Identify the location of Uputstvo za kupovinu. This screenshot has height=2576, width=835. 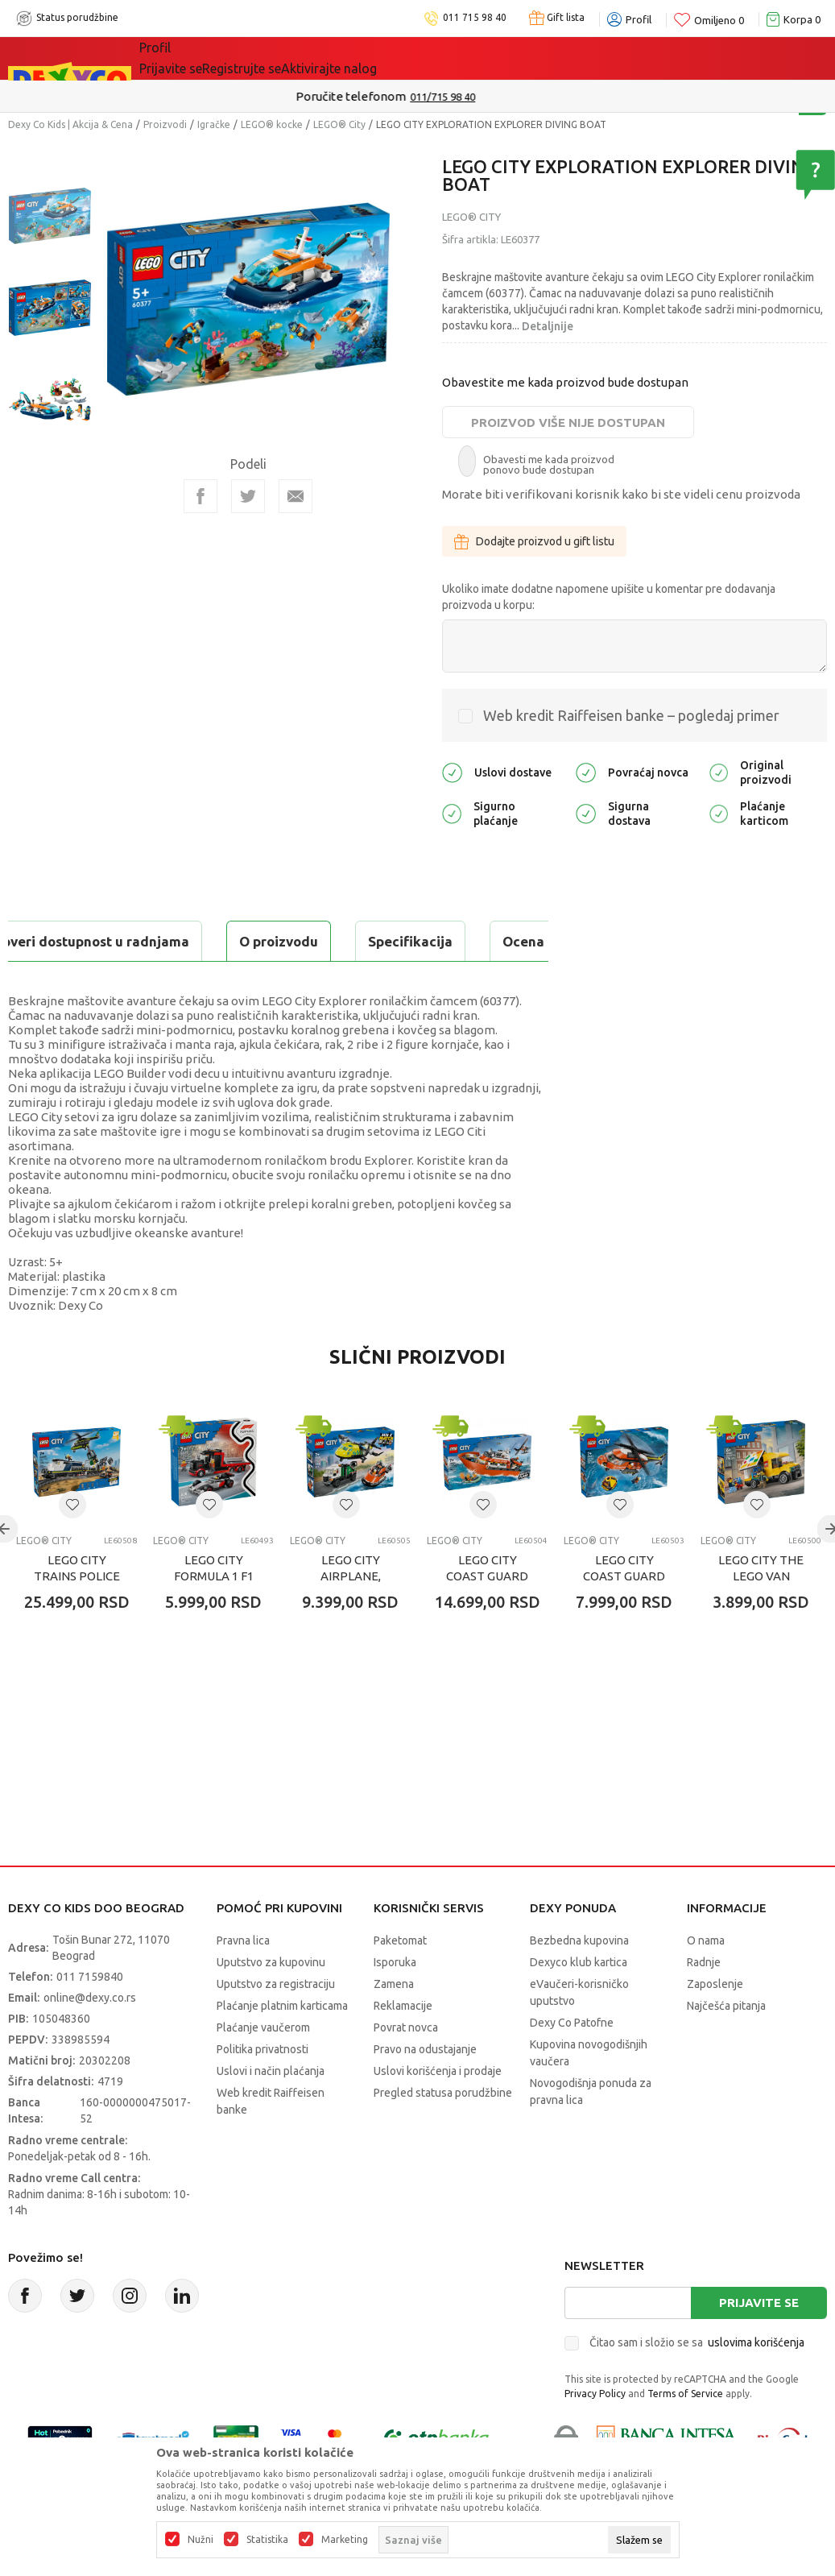
(271, 2002).